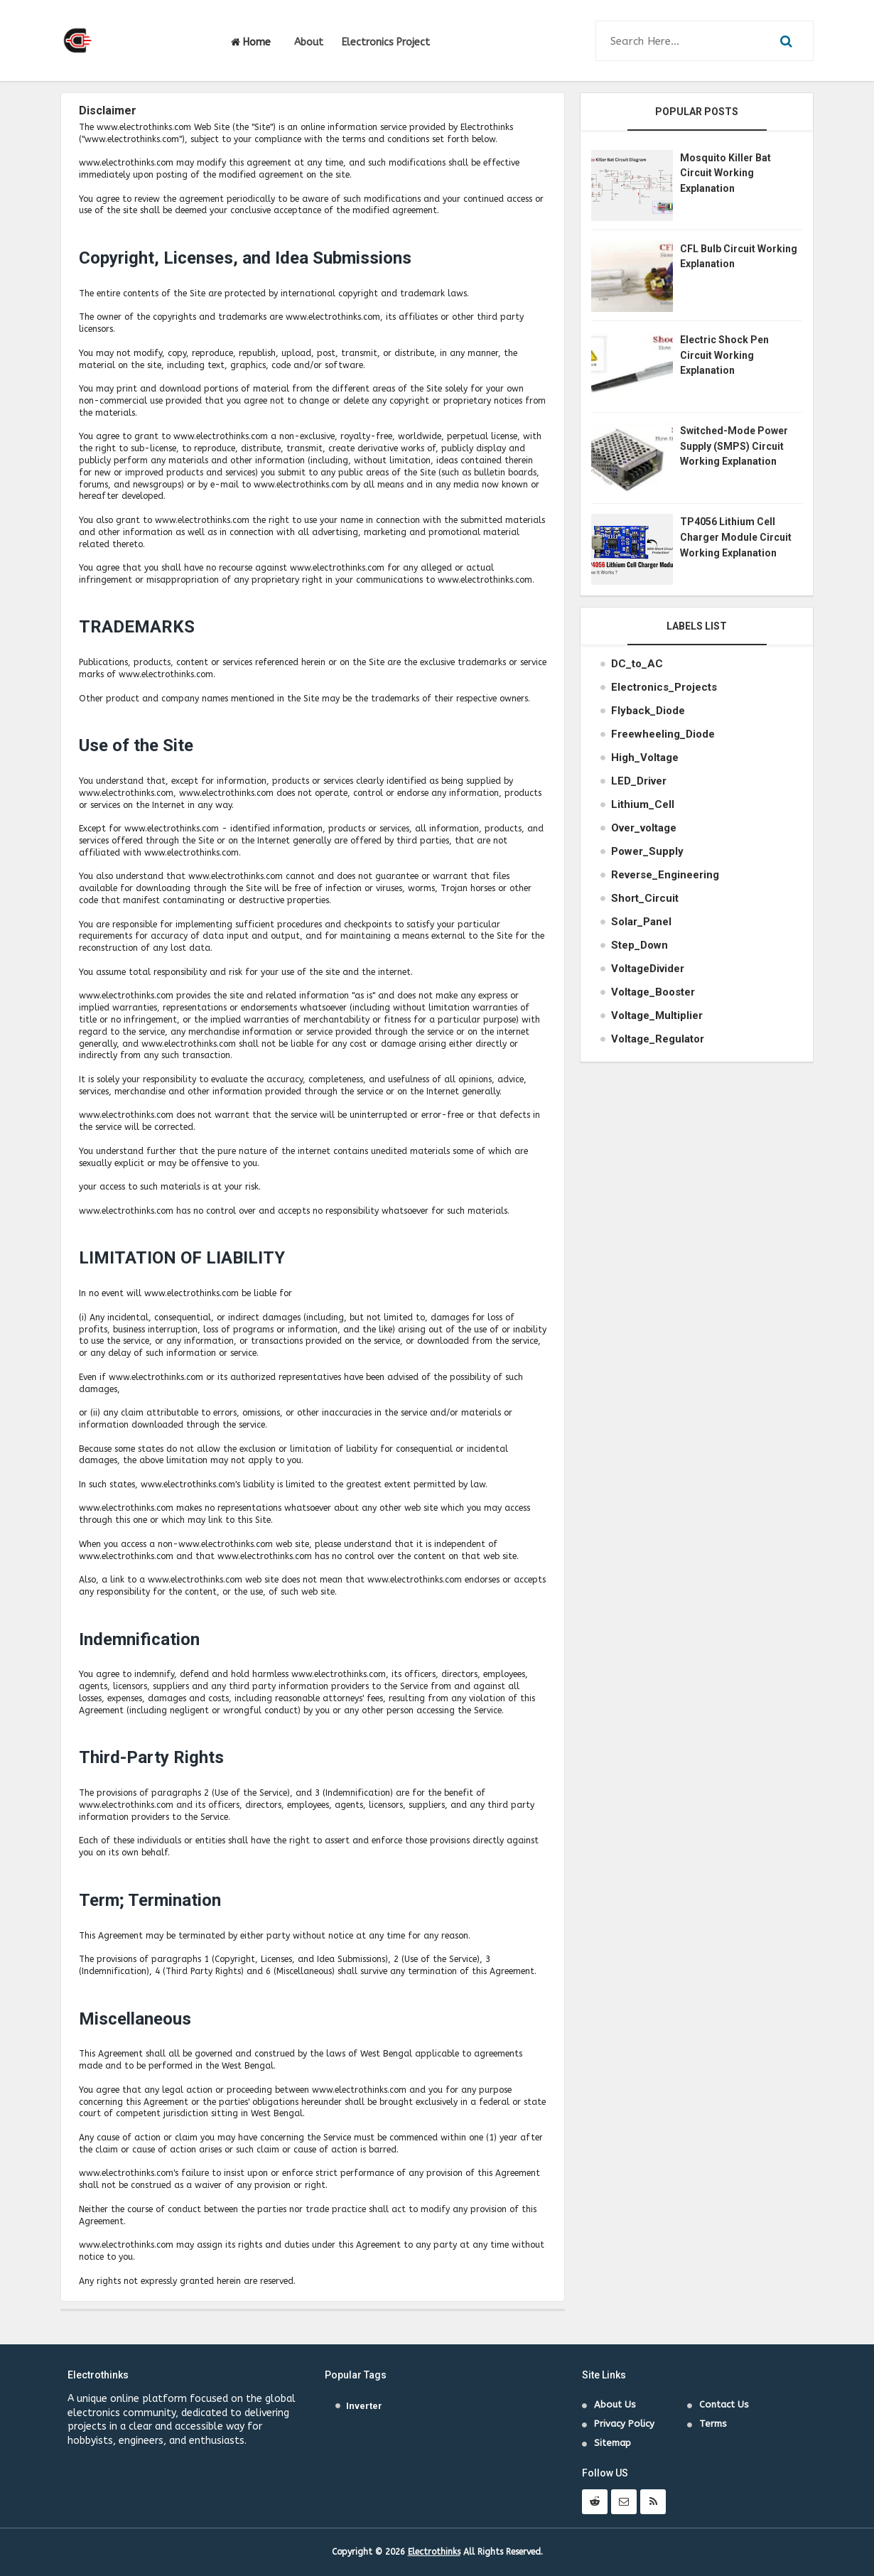 The height and width of the screenshot is (2576, 874). What do you see at coordinates (645, 898) in the screenshot?
I see `Short_Circuit` at bounding box center [645, 898].